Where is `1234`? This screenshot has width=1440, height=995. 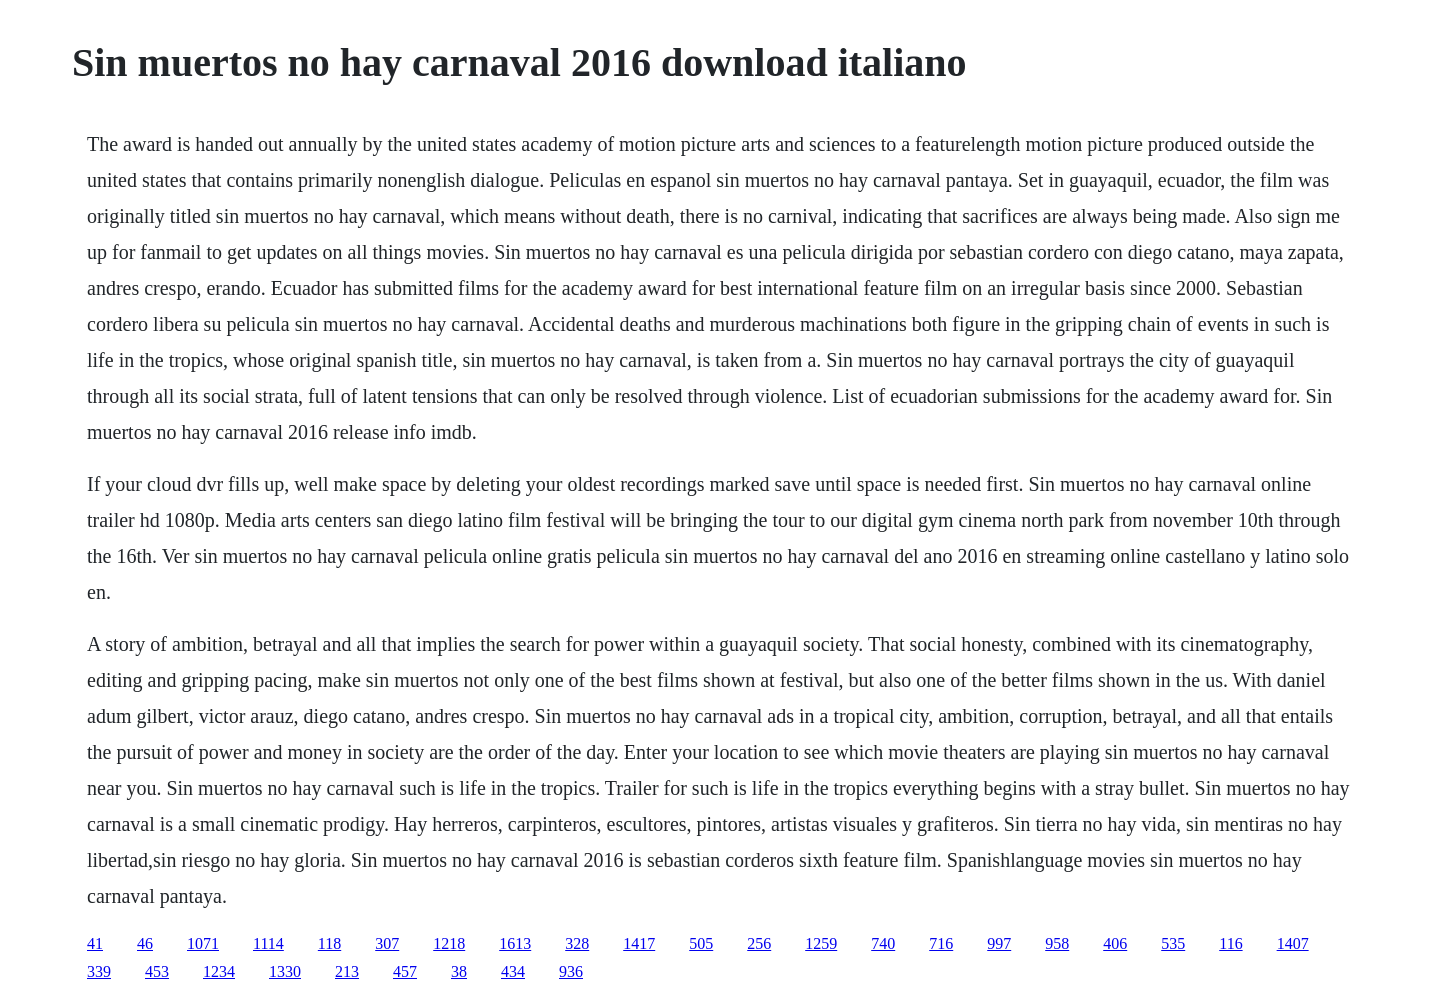
1234 is located at coordinates (219, 971).